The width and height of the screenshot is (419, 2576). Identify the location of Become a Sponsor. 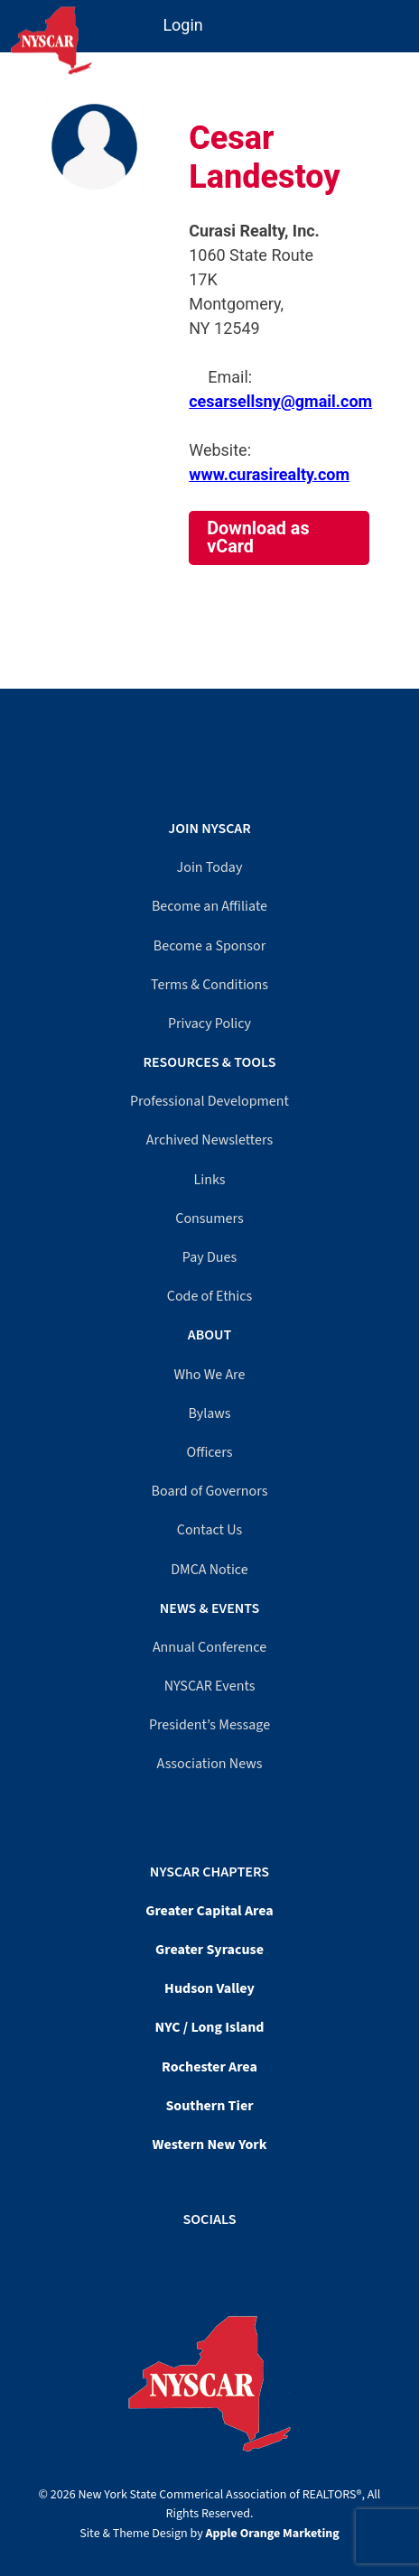
(209, 946).